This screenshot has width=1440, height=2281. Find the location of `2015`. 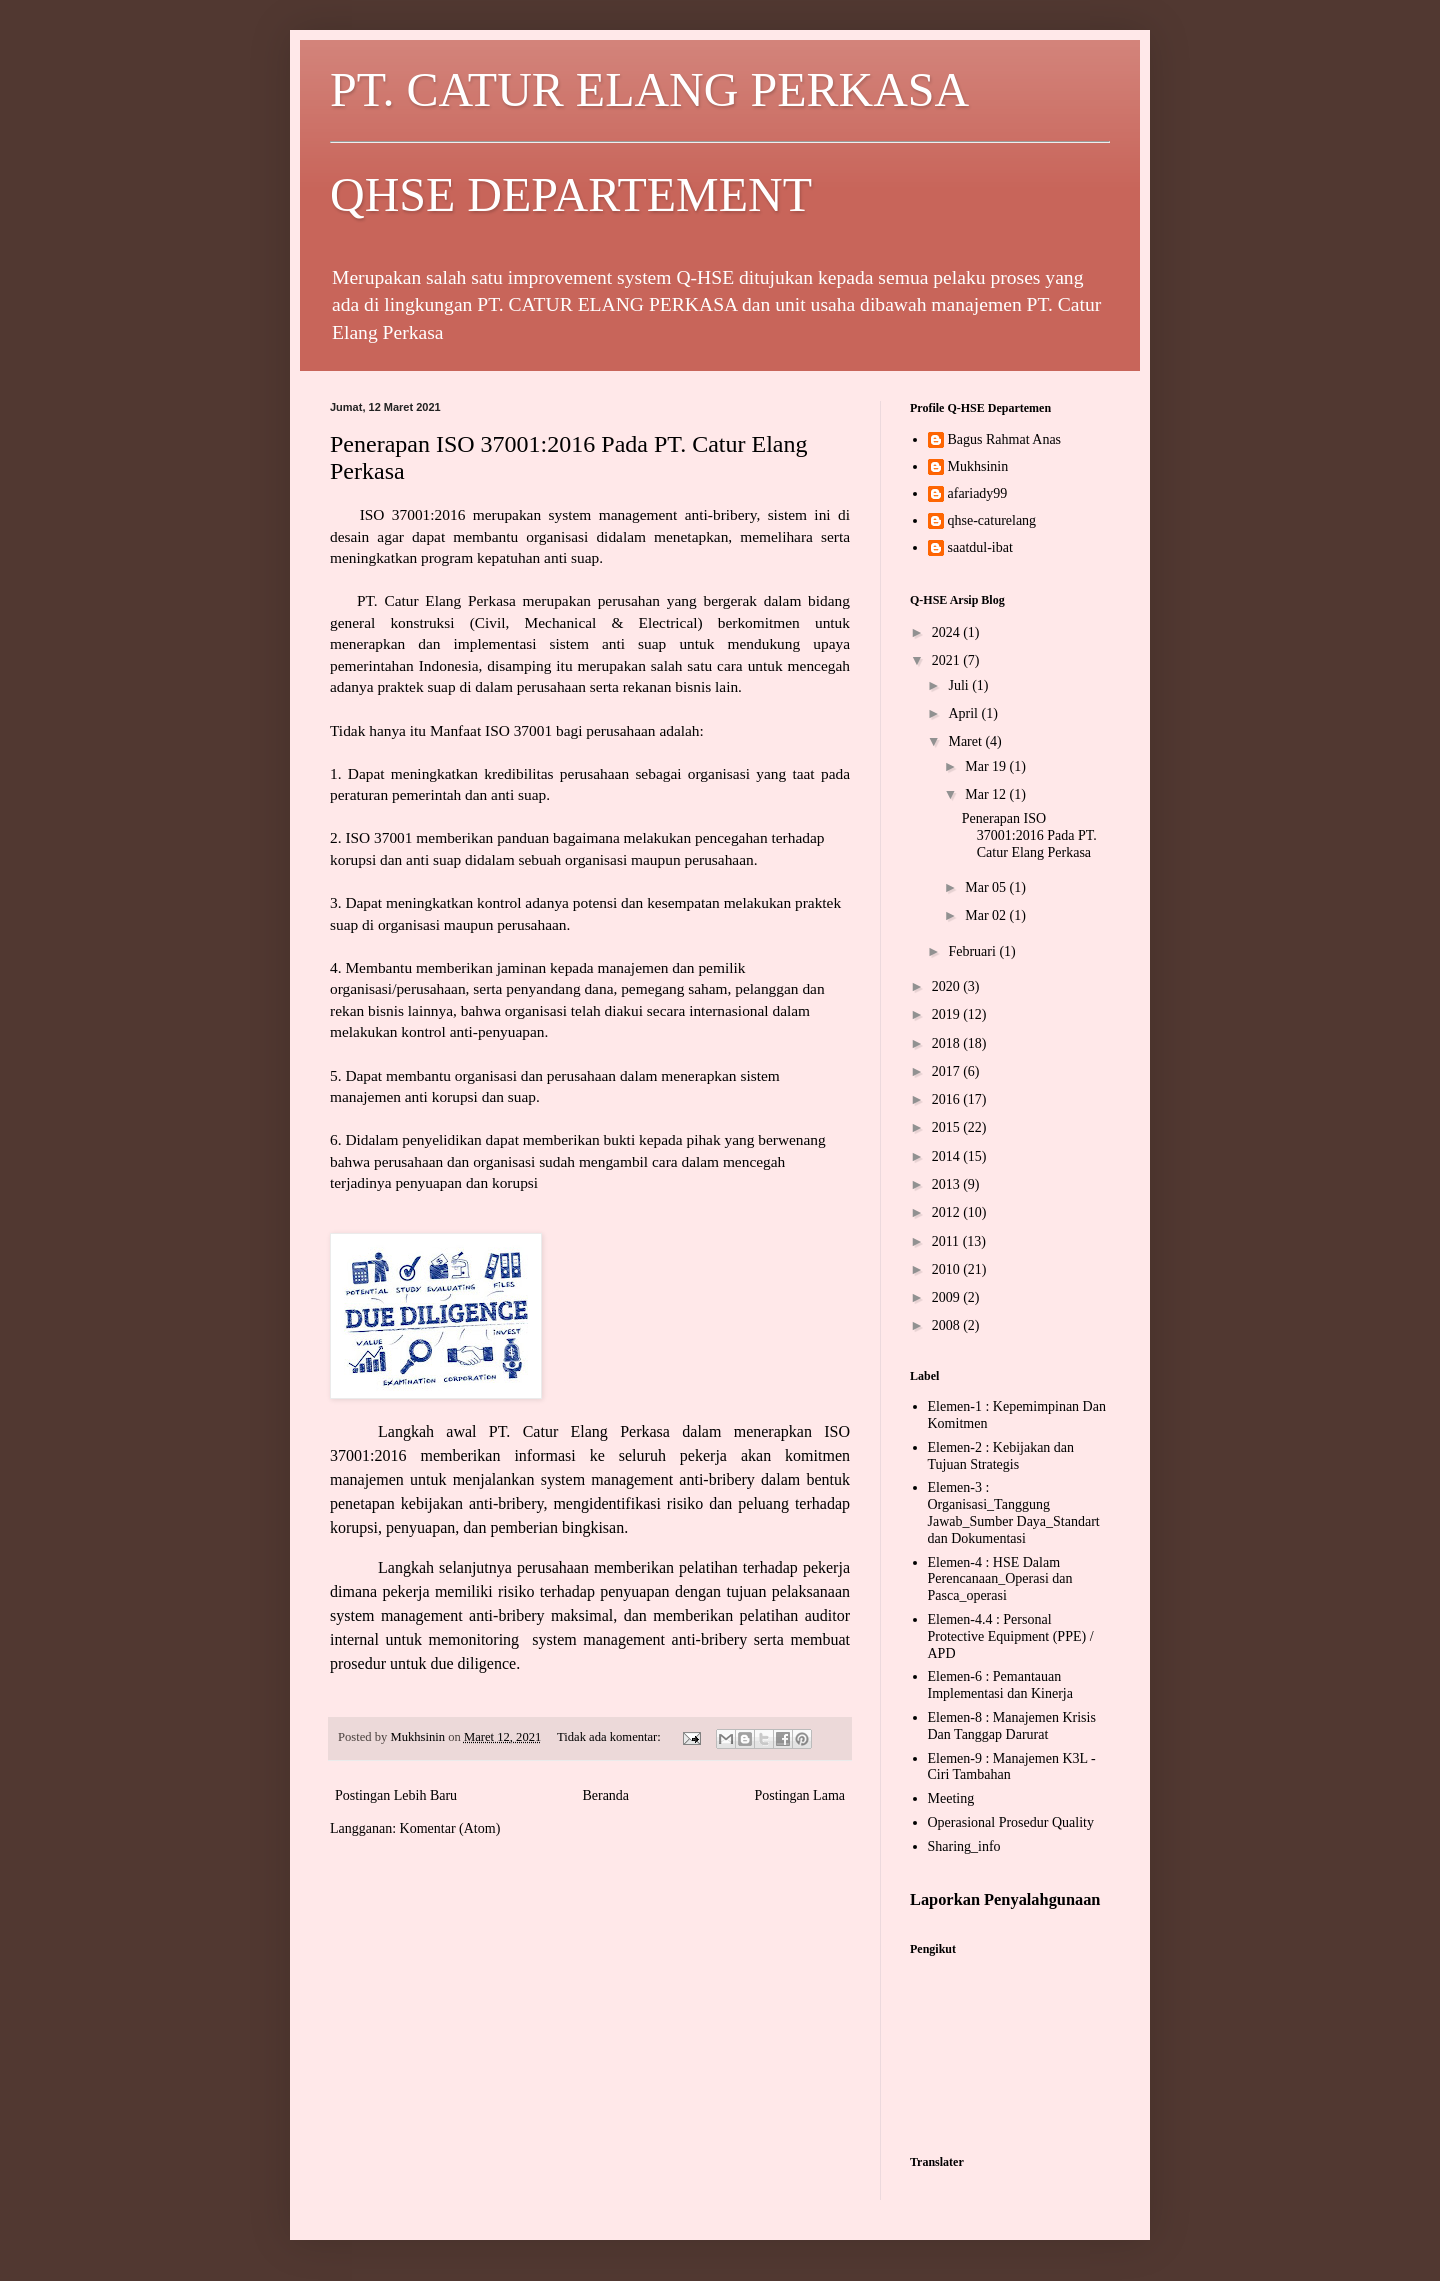

2015 is located at coordinates (948, 1127).